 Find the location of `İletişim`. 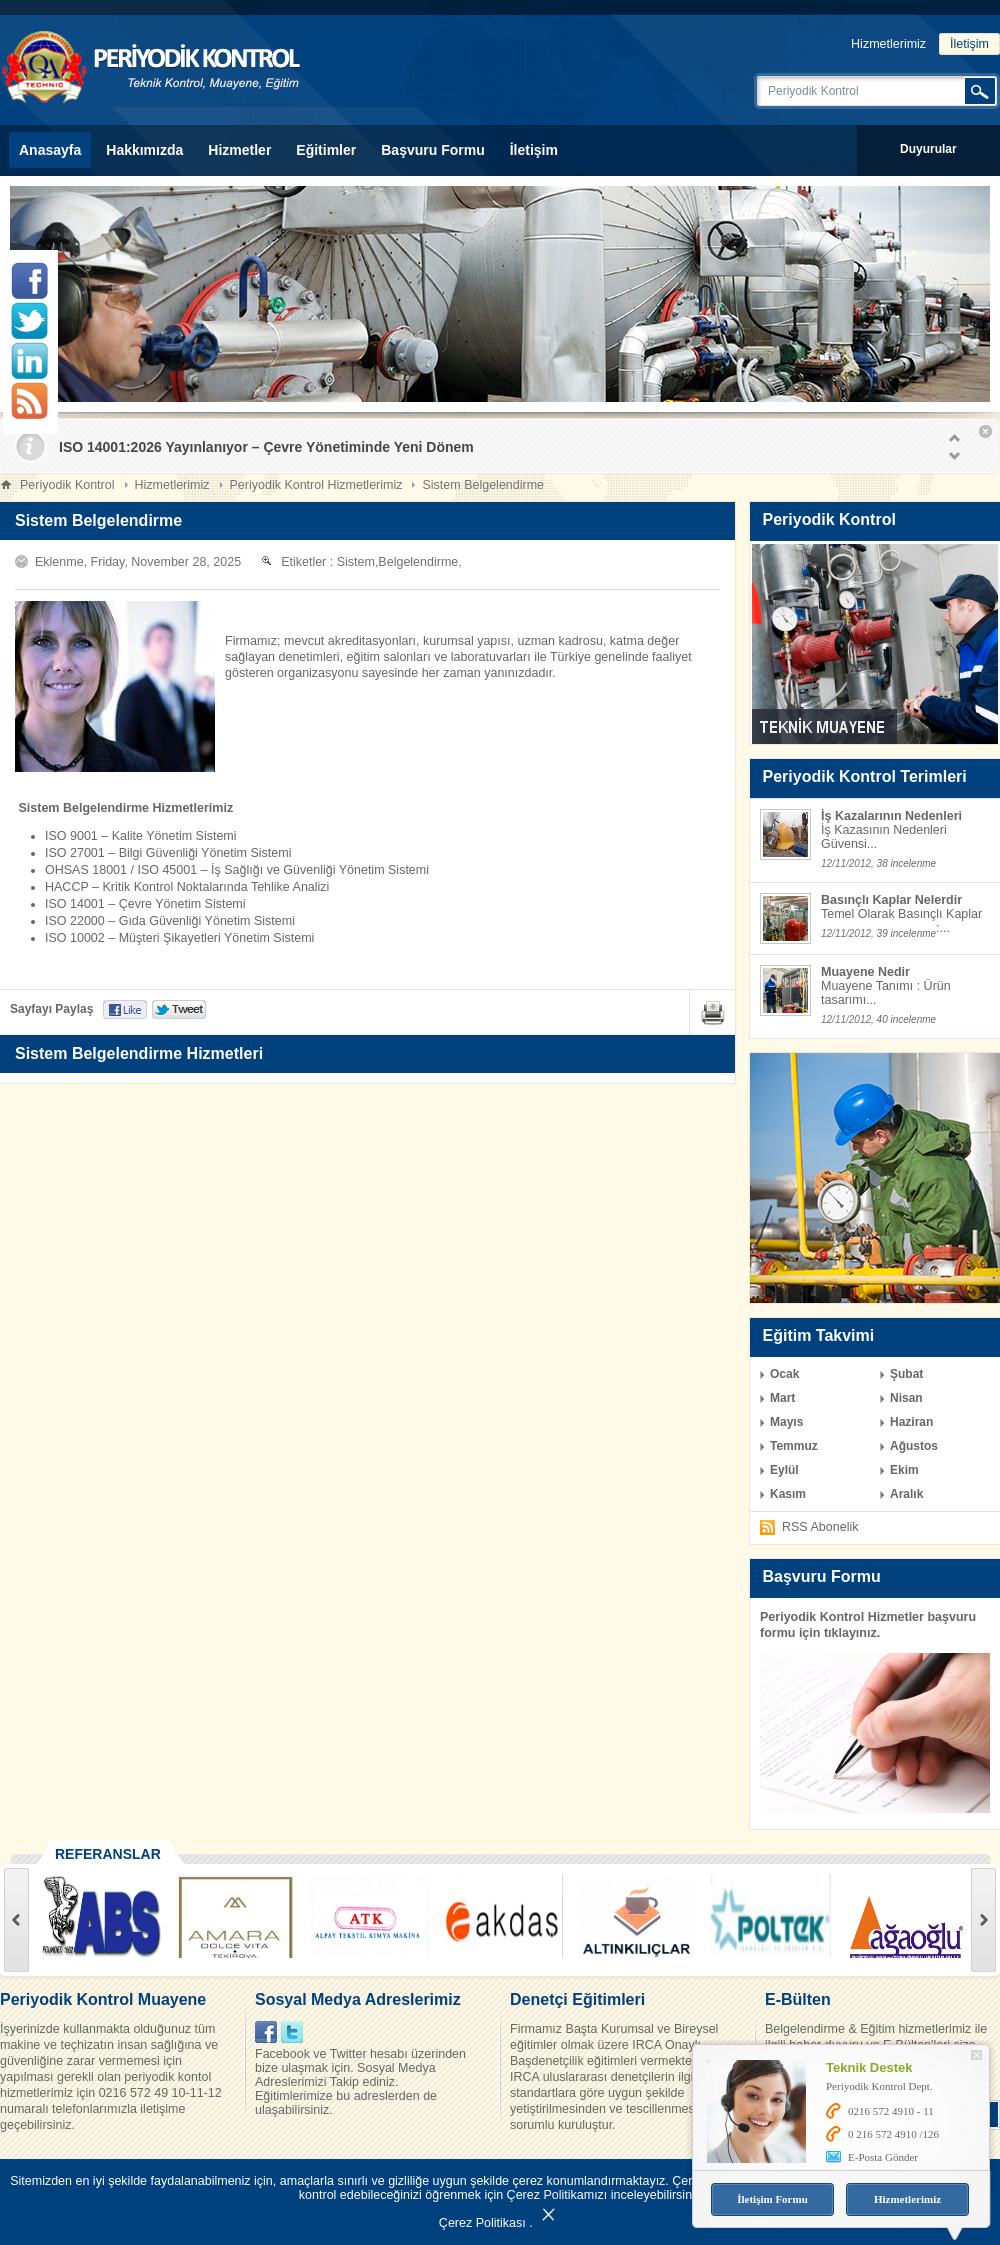

İletişim is located at coordinates (969, 44).